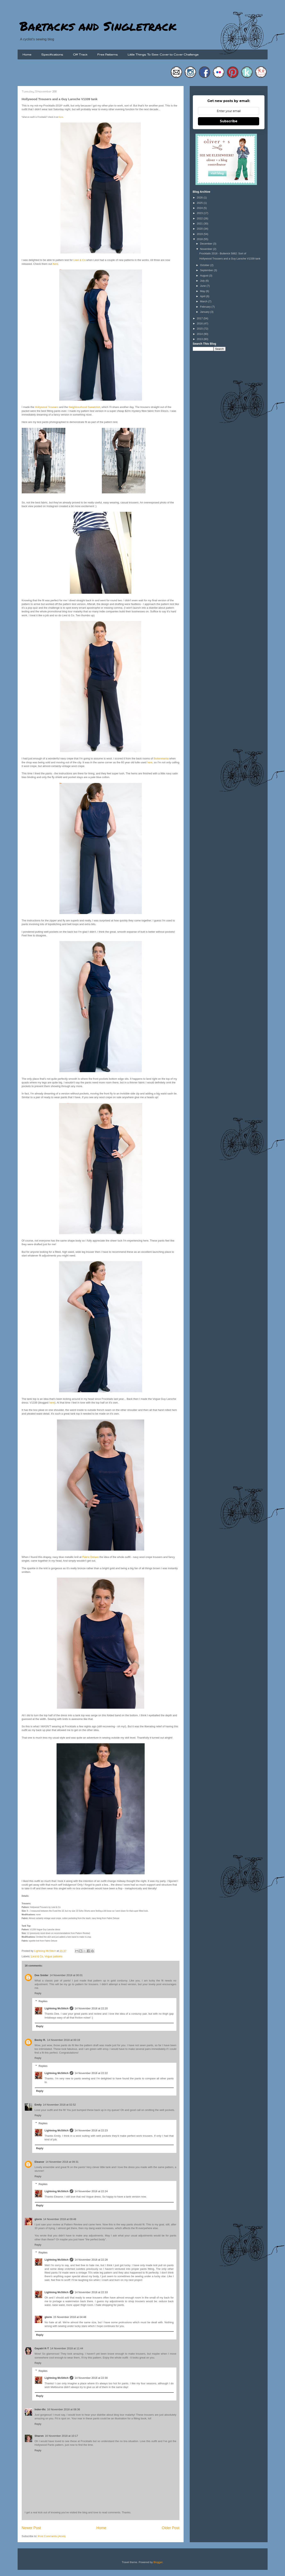 Image resolution: width=285 pixels, height=2576 pixels. Describe the element at coordinates (203, 291) in the screenshot. I see `May` at that location.